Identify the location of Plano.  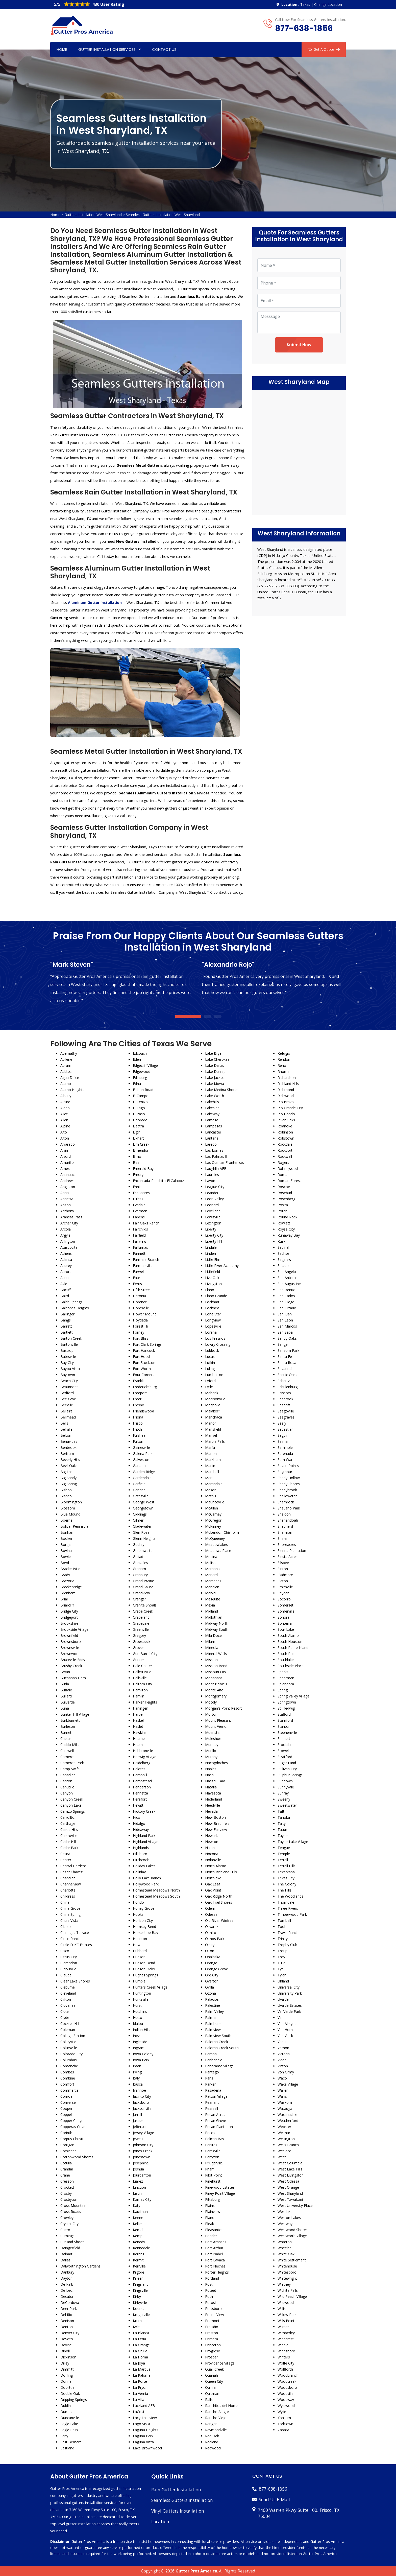
(209, 2217).